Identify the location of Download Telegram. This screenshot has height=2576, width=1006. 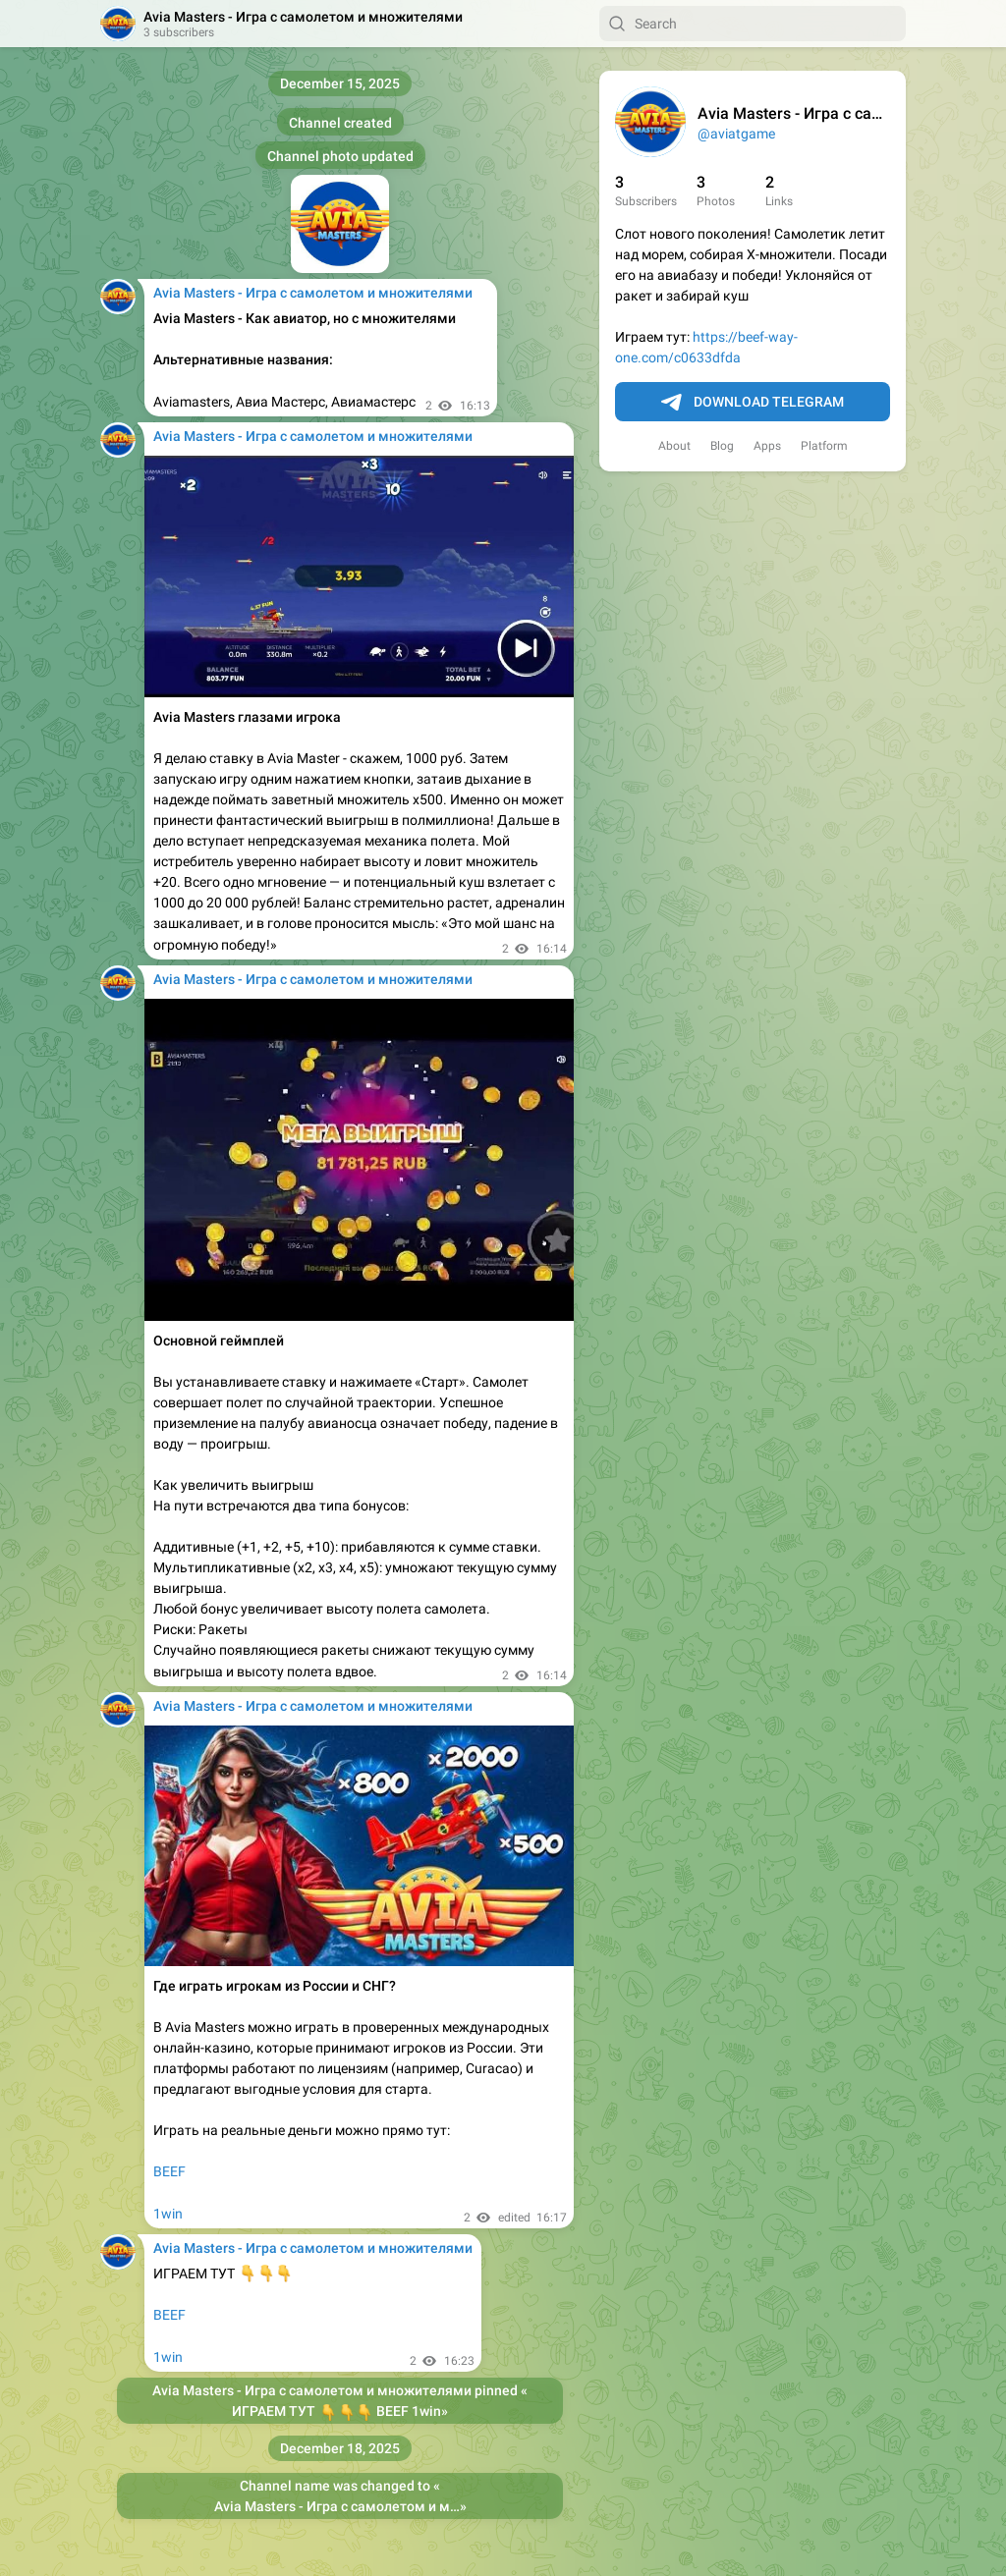
(752, 402).